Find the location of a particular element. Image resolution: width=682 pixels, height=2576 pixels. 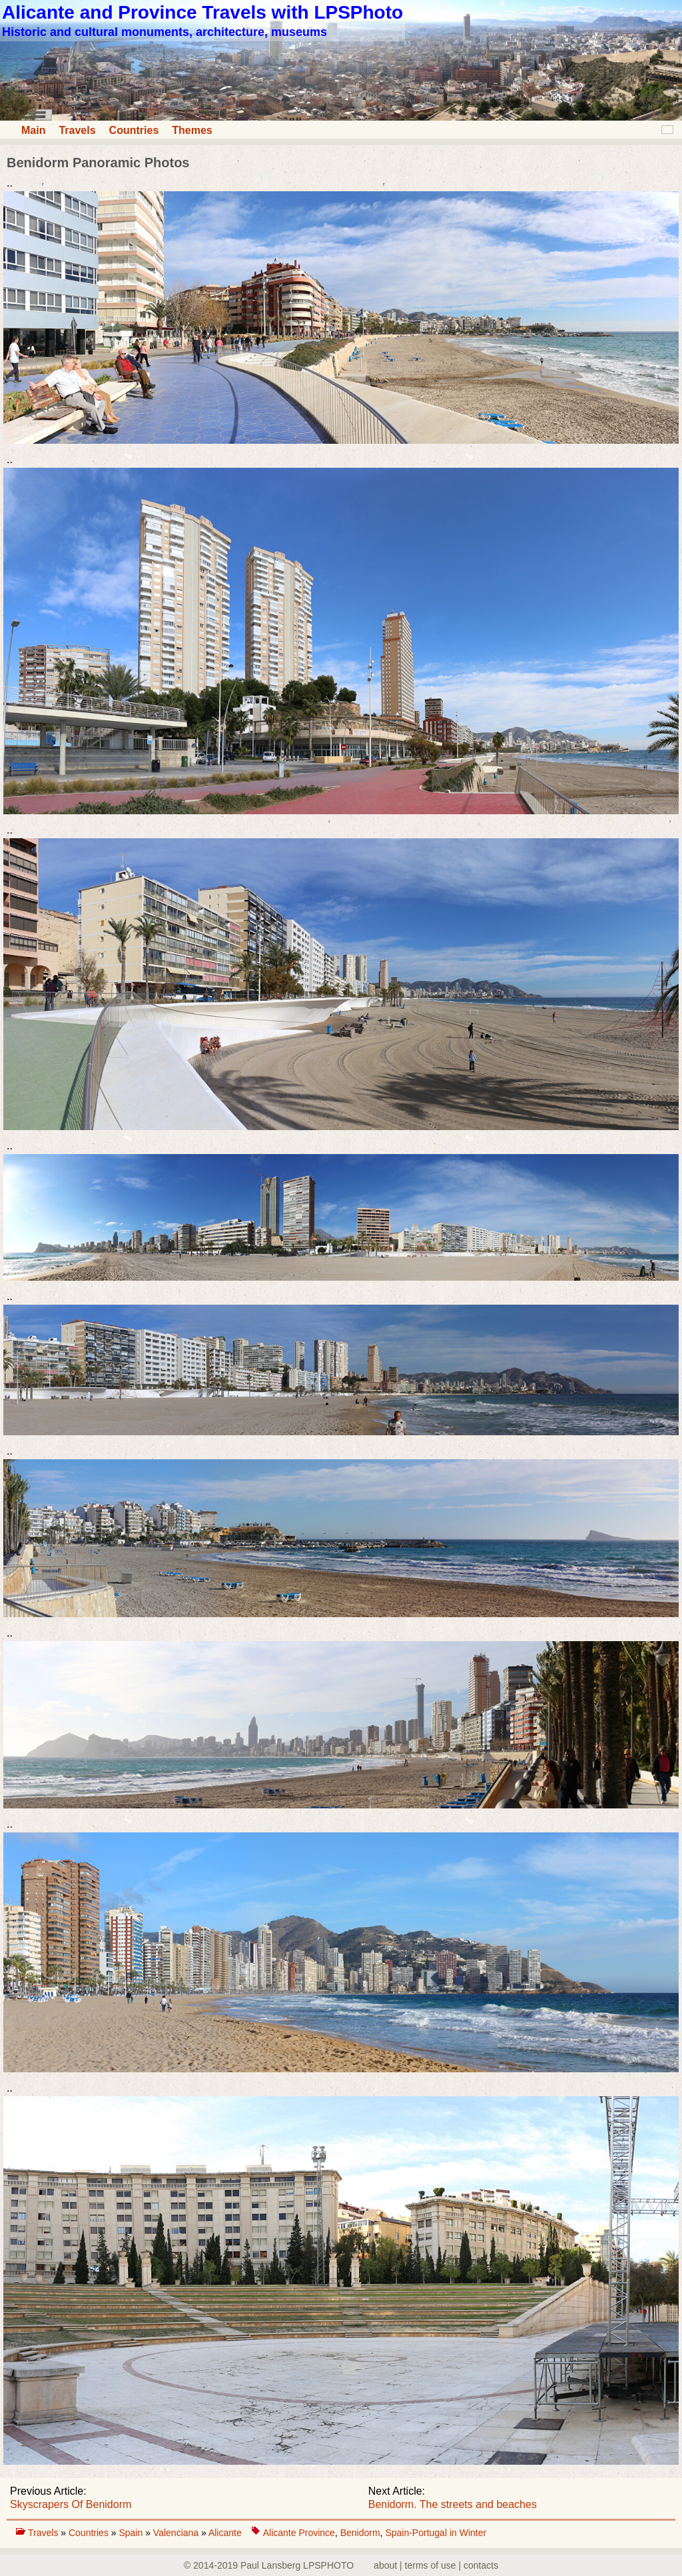

Benidorm. The streets and beaches is located at coordinates (452, 2504).